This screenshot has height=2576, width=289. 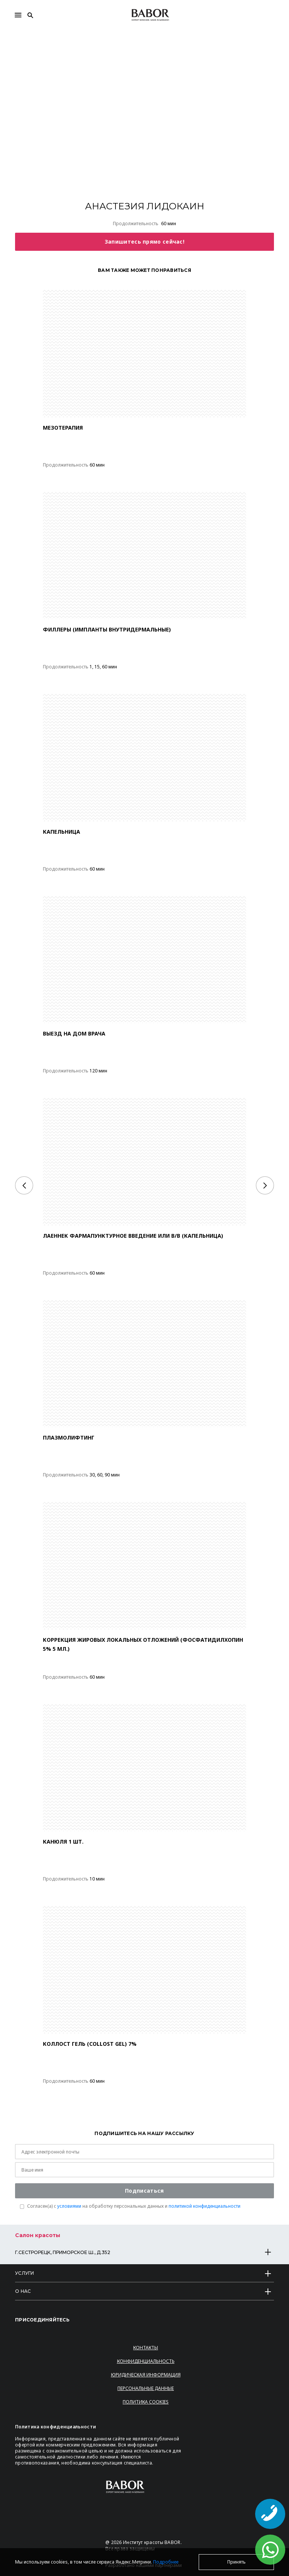 What do you see at coordinates (265, 1185) in the screenshot?
I see `[Next]` at bounding box center [265, 1185].